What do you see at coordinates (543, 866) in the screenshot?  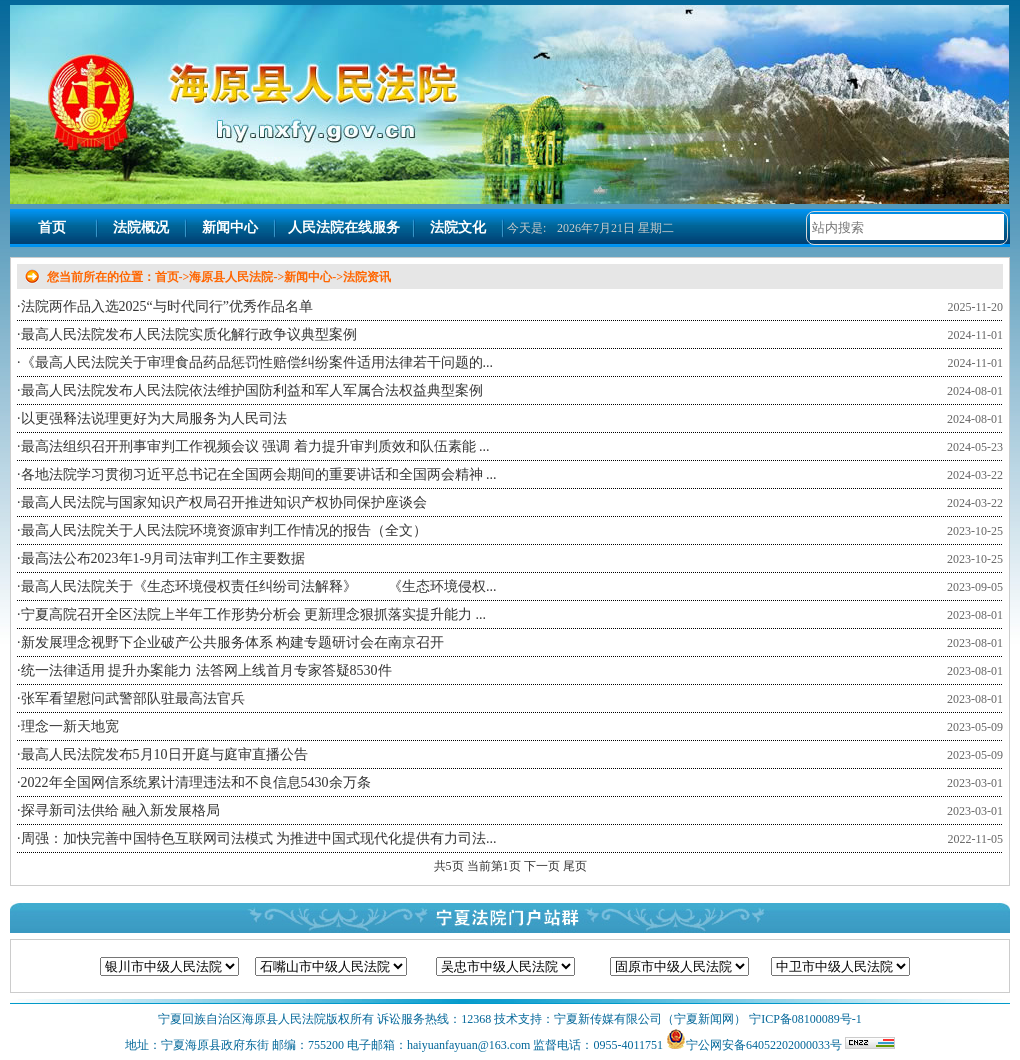 I see `下一页` at bounding box center [543, 866].